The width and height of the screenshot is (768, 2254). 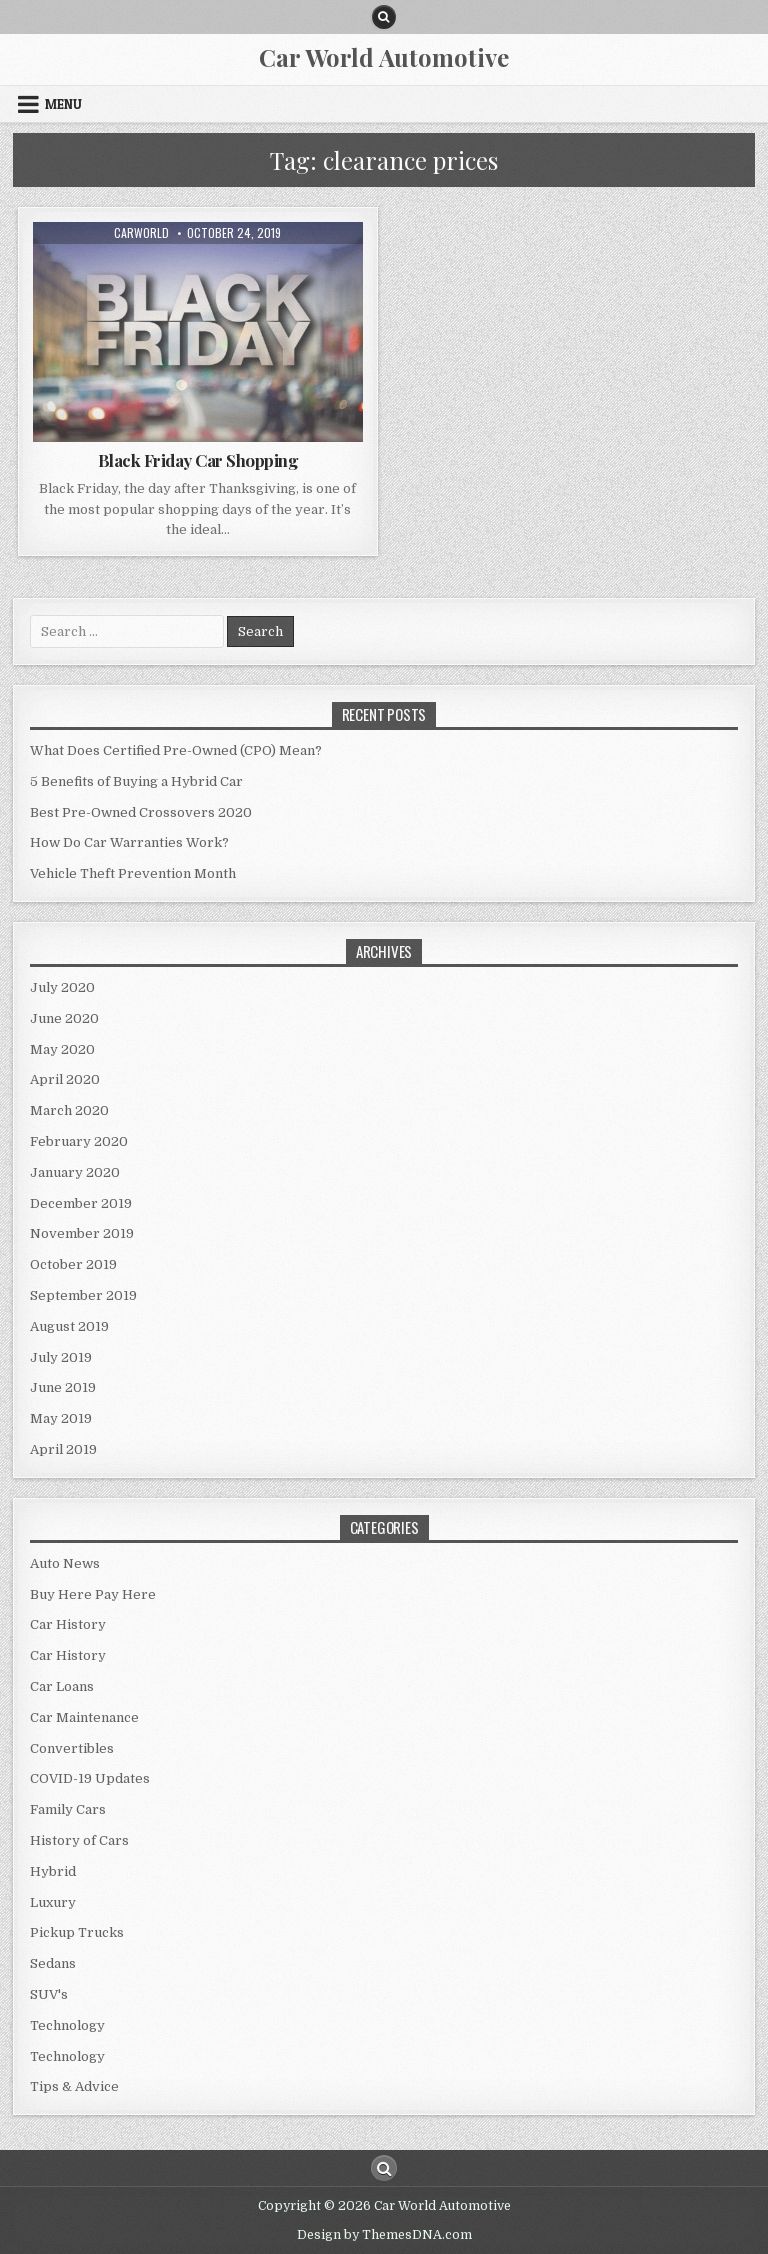 I want to click on April 2019, so click(x=63, y=1449).